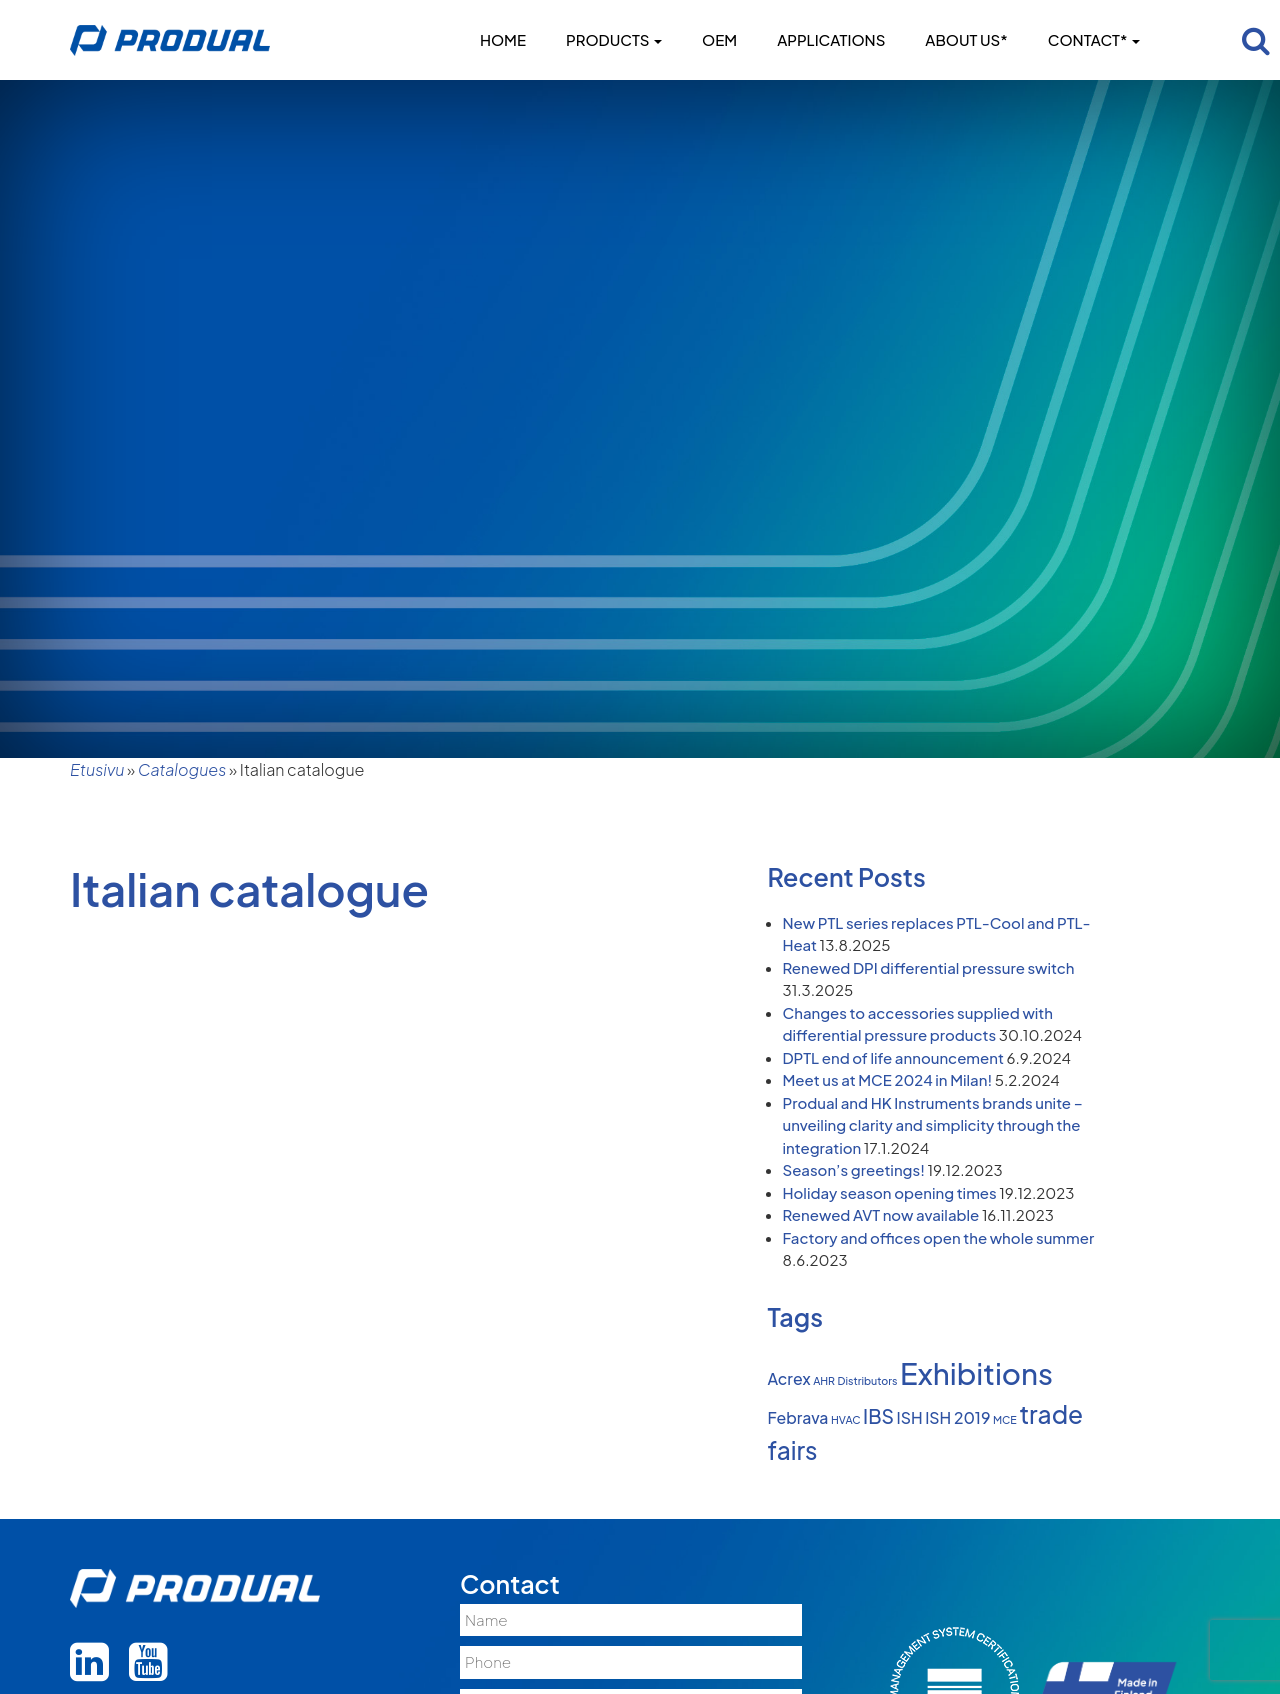 The image size is (1280, 1694). What do you see at coordinates (1005, 1419) in the screenshot?
I see `MCE [MCE (1 item)]` at bounding box center [1005, 1419].